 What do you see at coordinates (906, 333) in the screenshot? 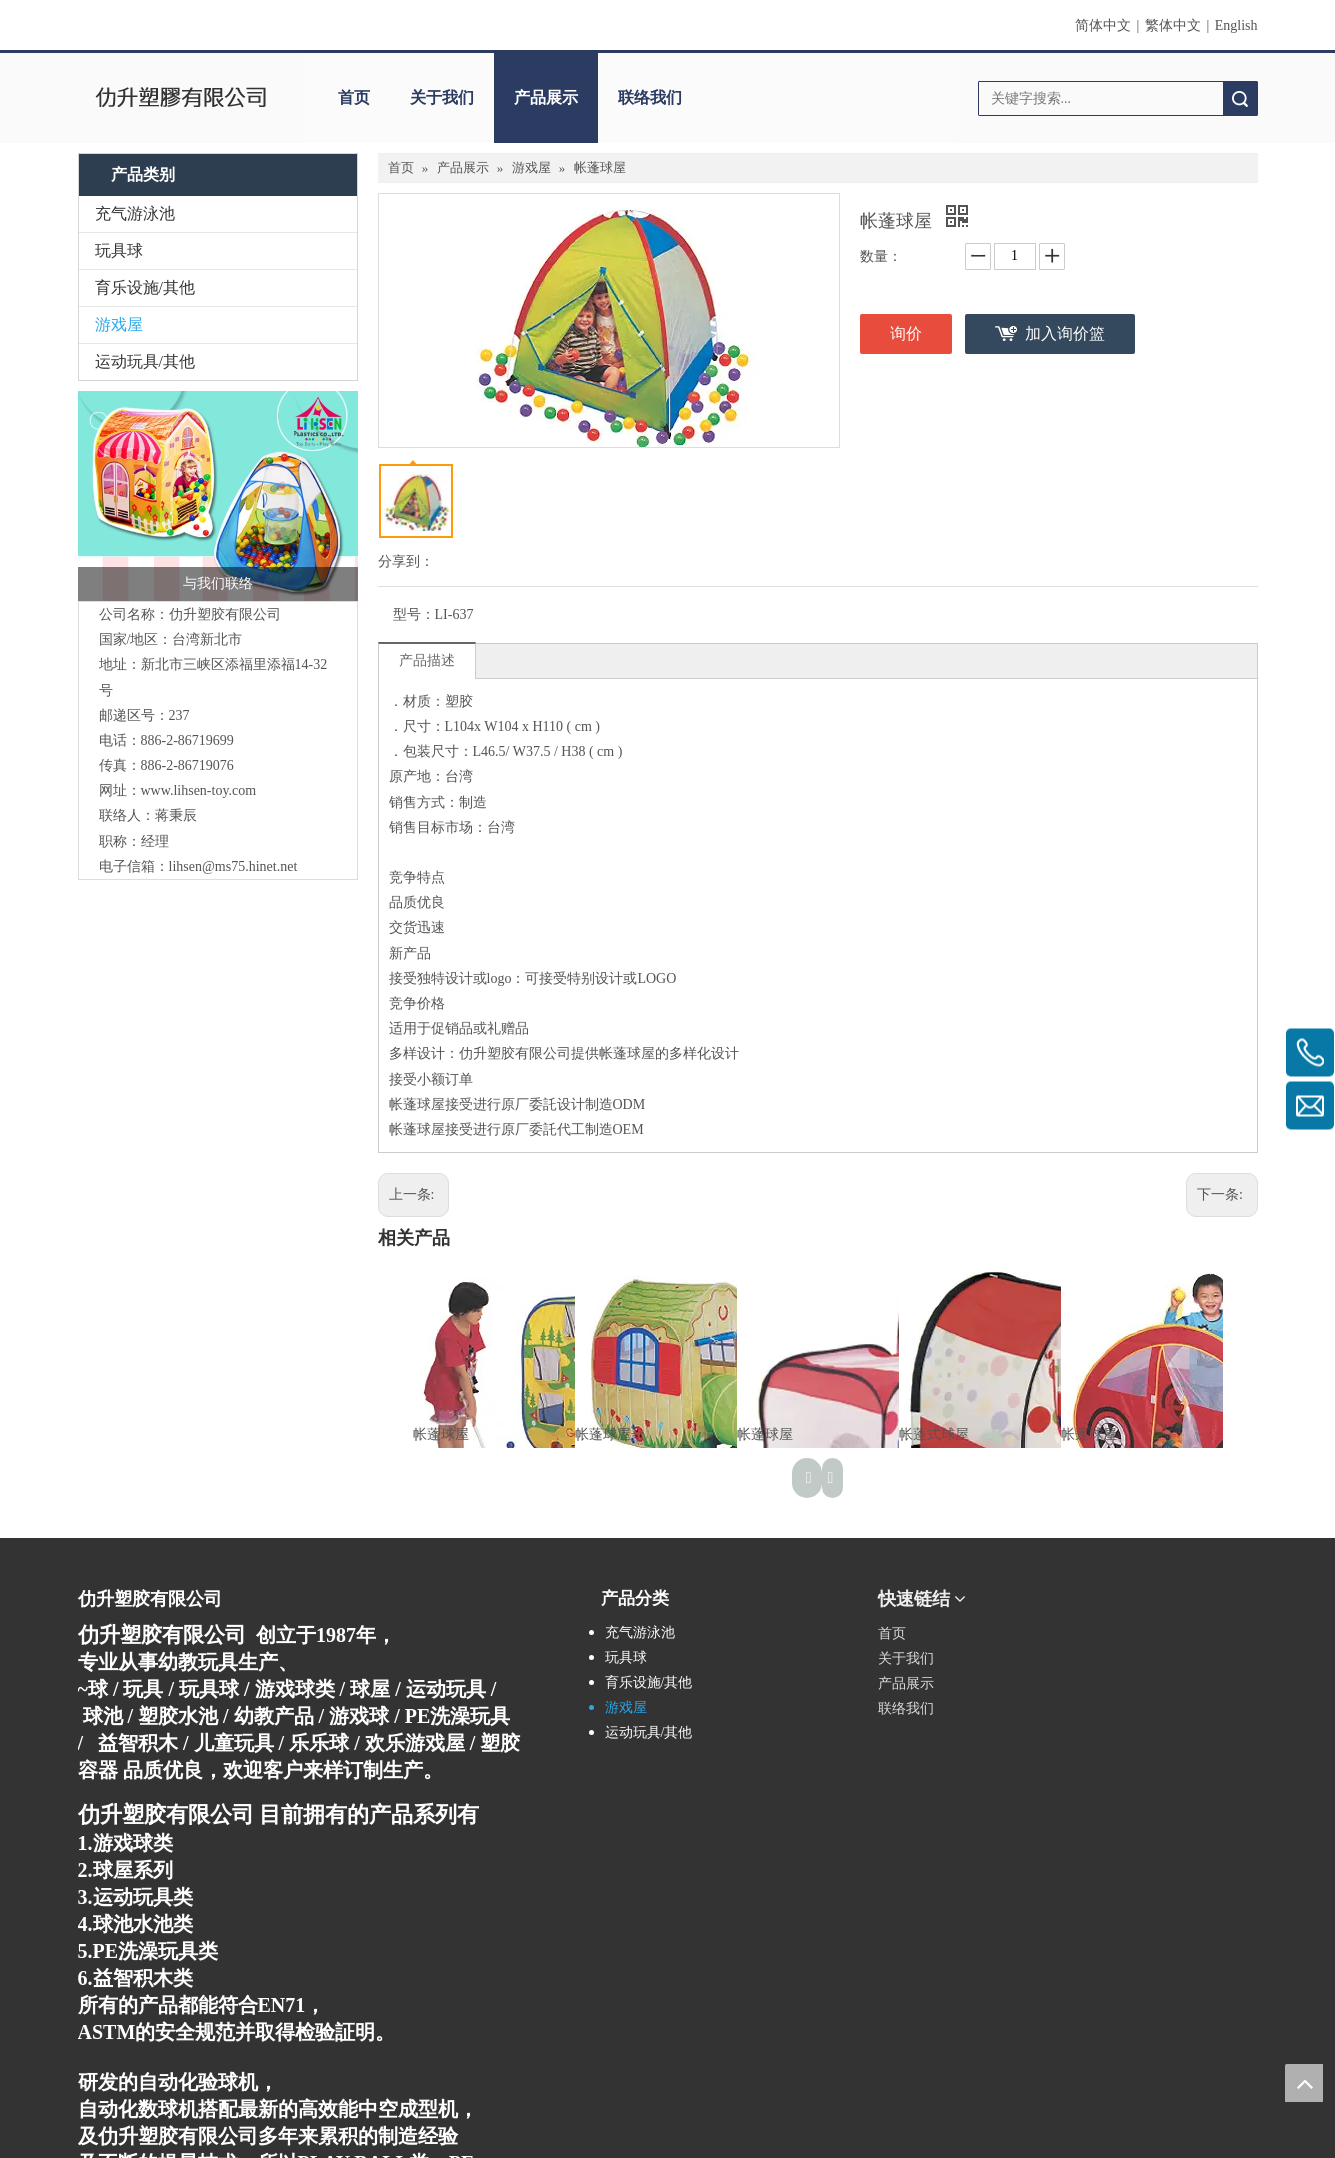
I see `询价` at bounding box center [906, 333].